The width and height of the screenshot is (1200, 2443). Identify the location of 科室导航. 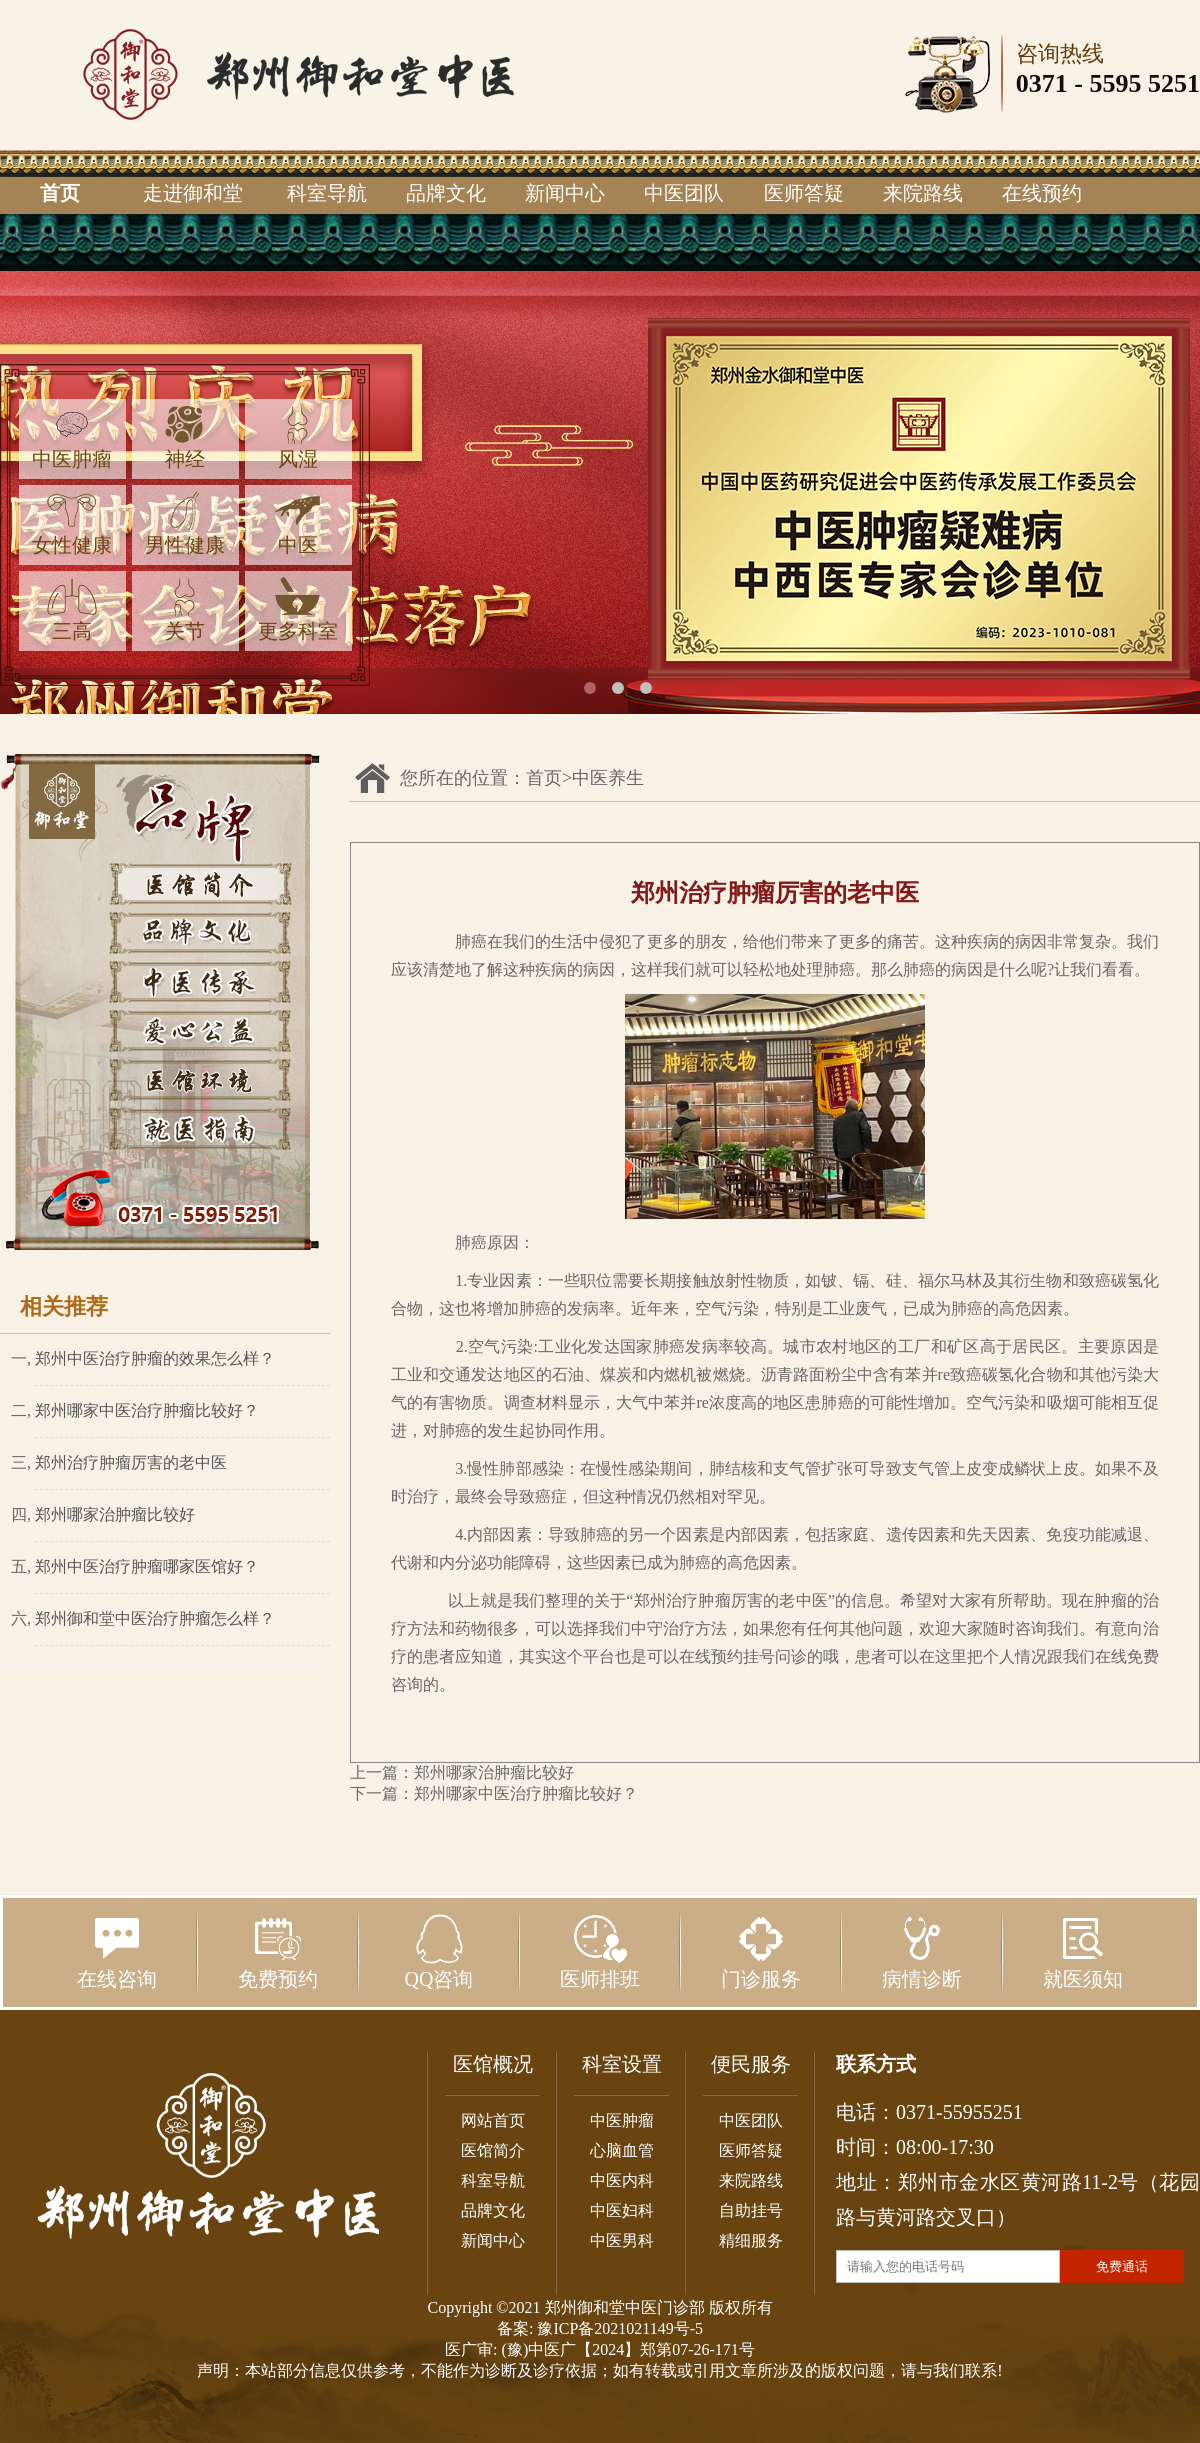
(327, 193).